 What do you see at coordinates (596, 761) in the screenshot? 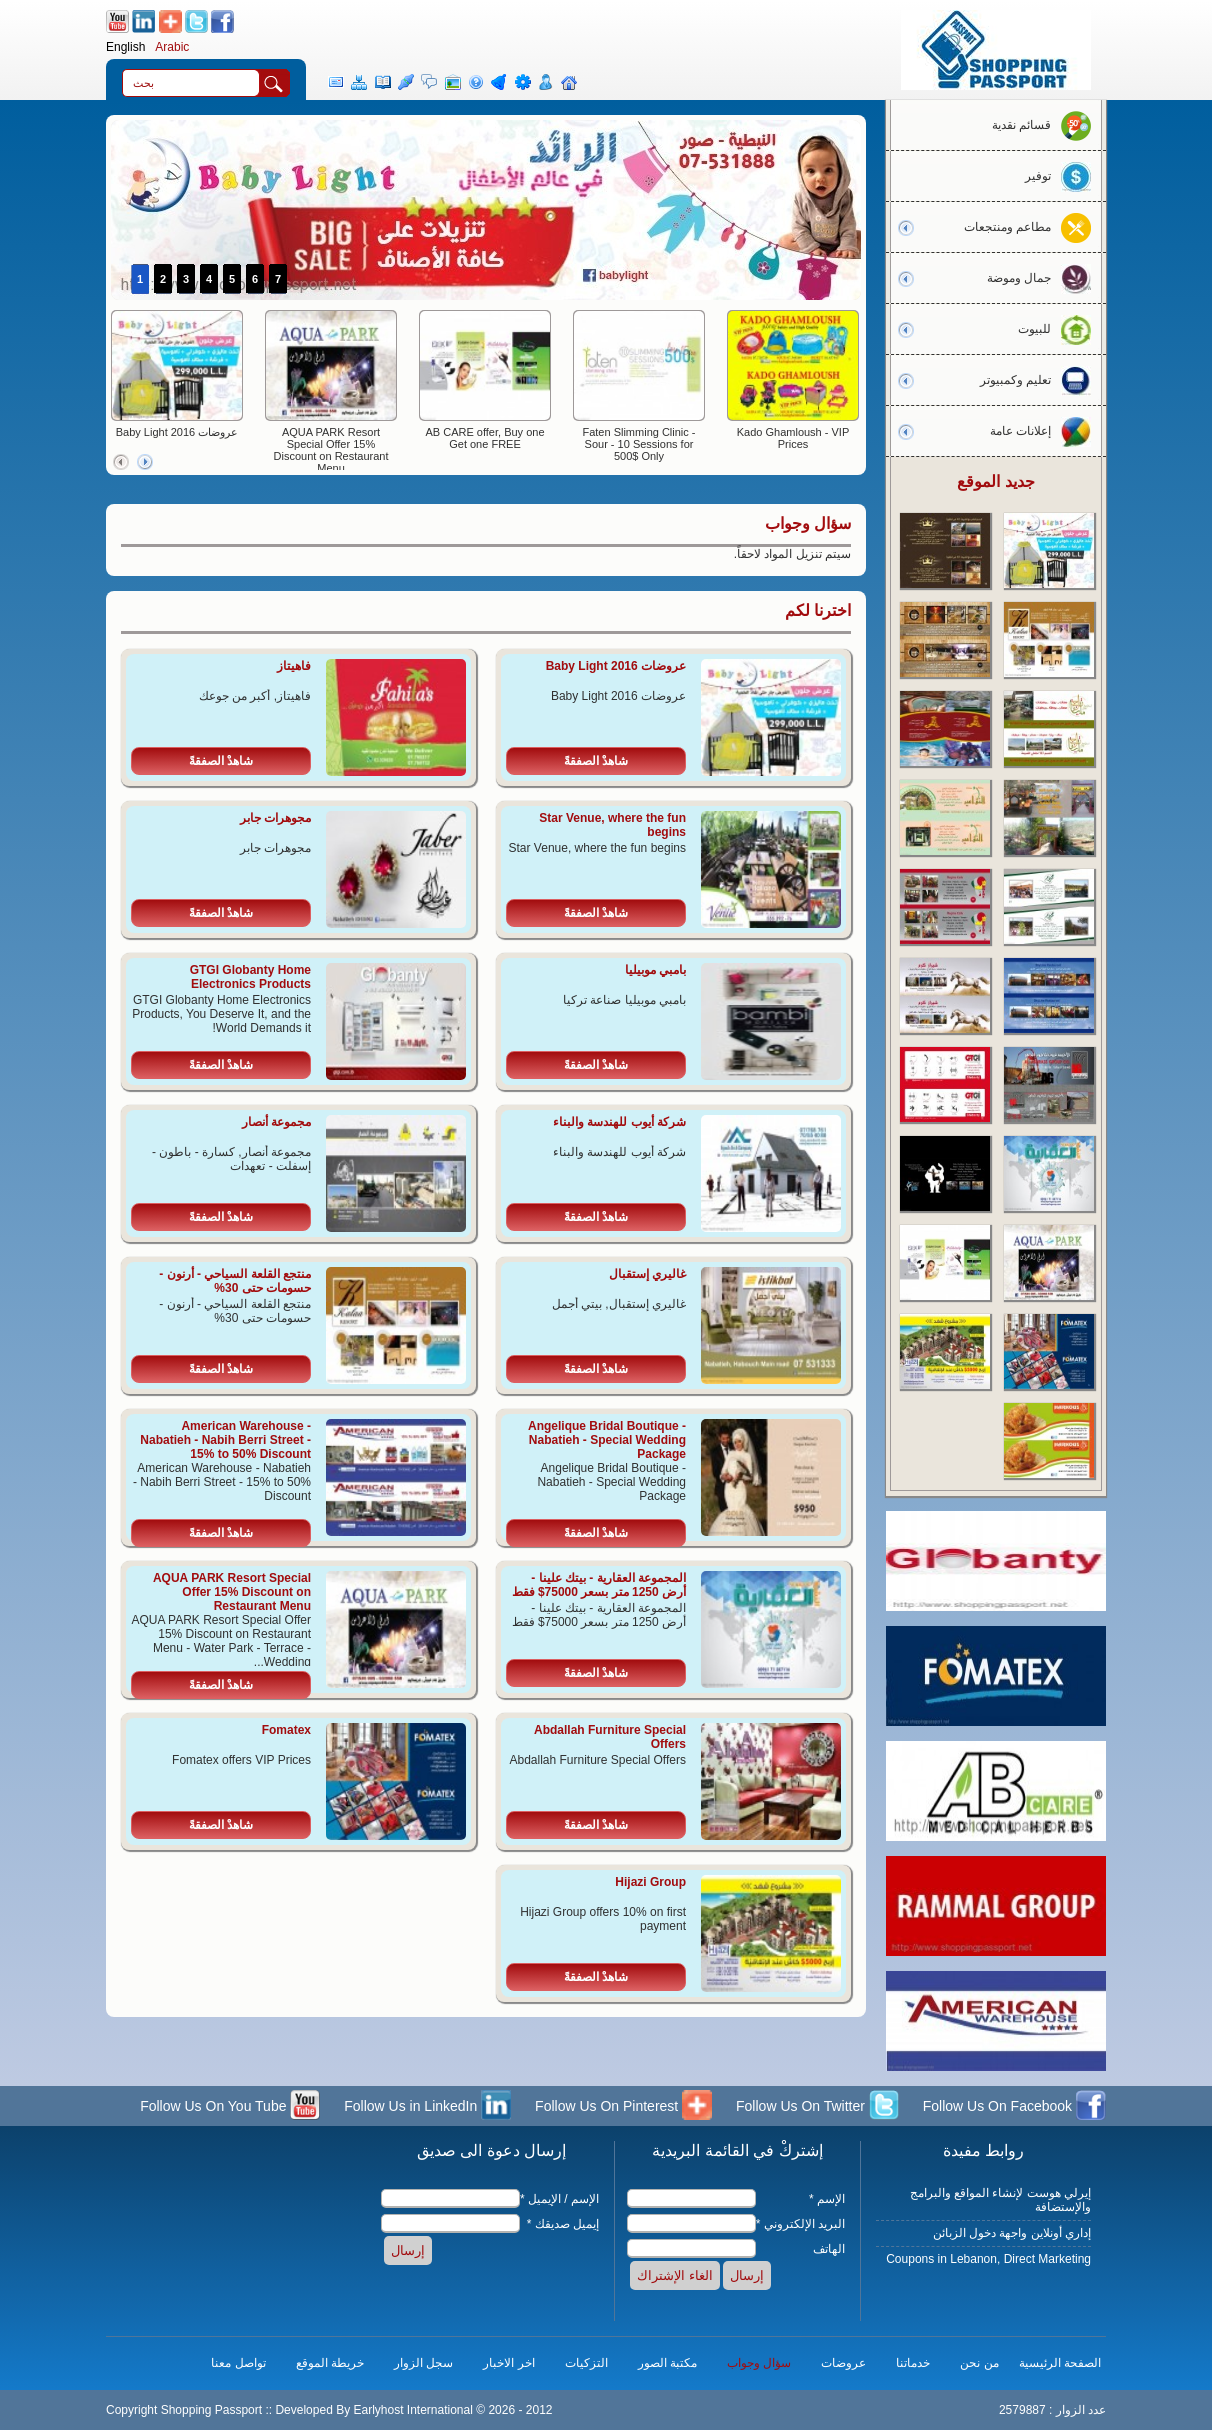
I see `شاهدْ الصفقةً` at bounding box center [596, 761].